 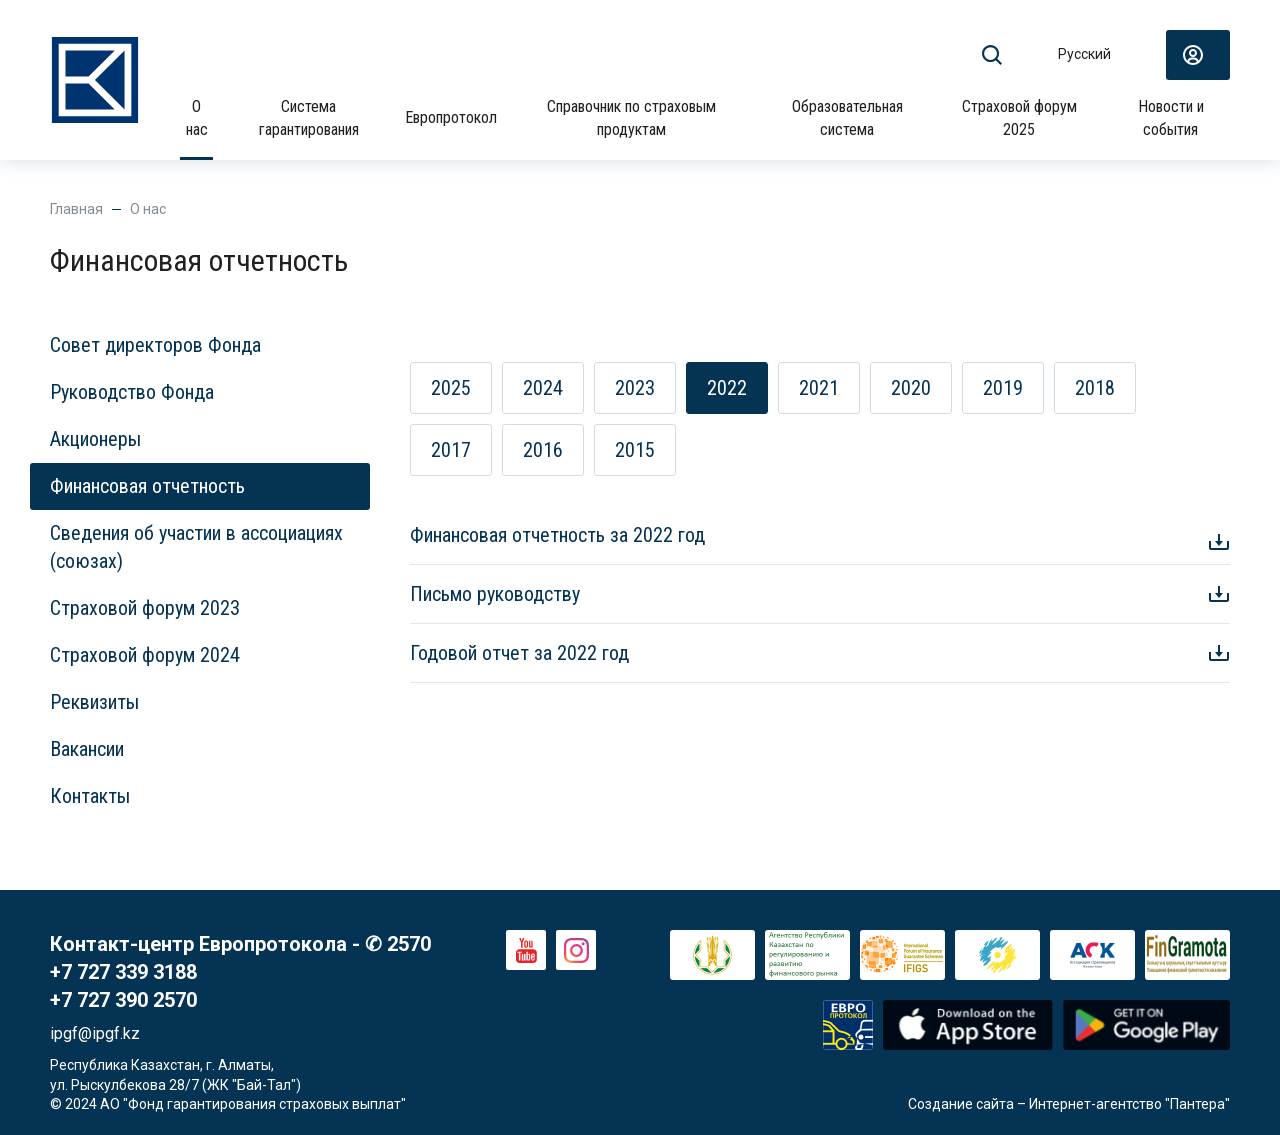 I want to click on 2018, so click(x=1095, y=388).